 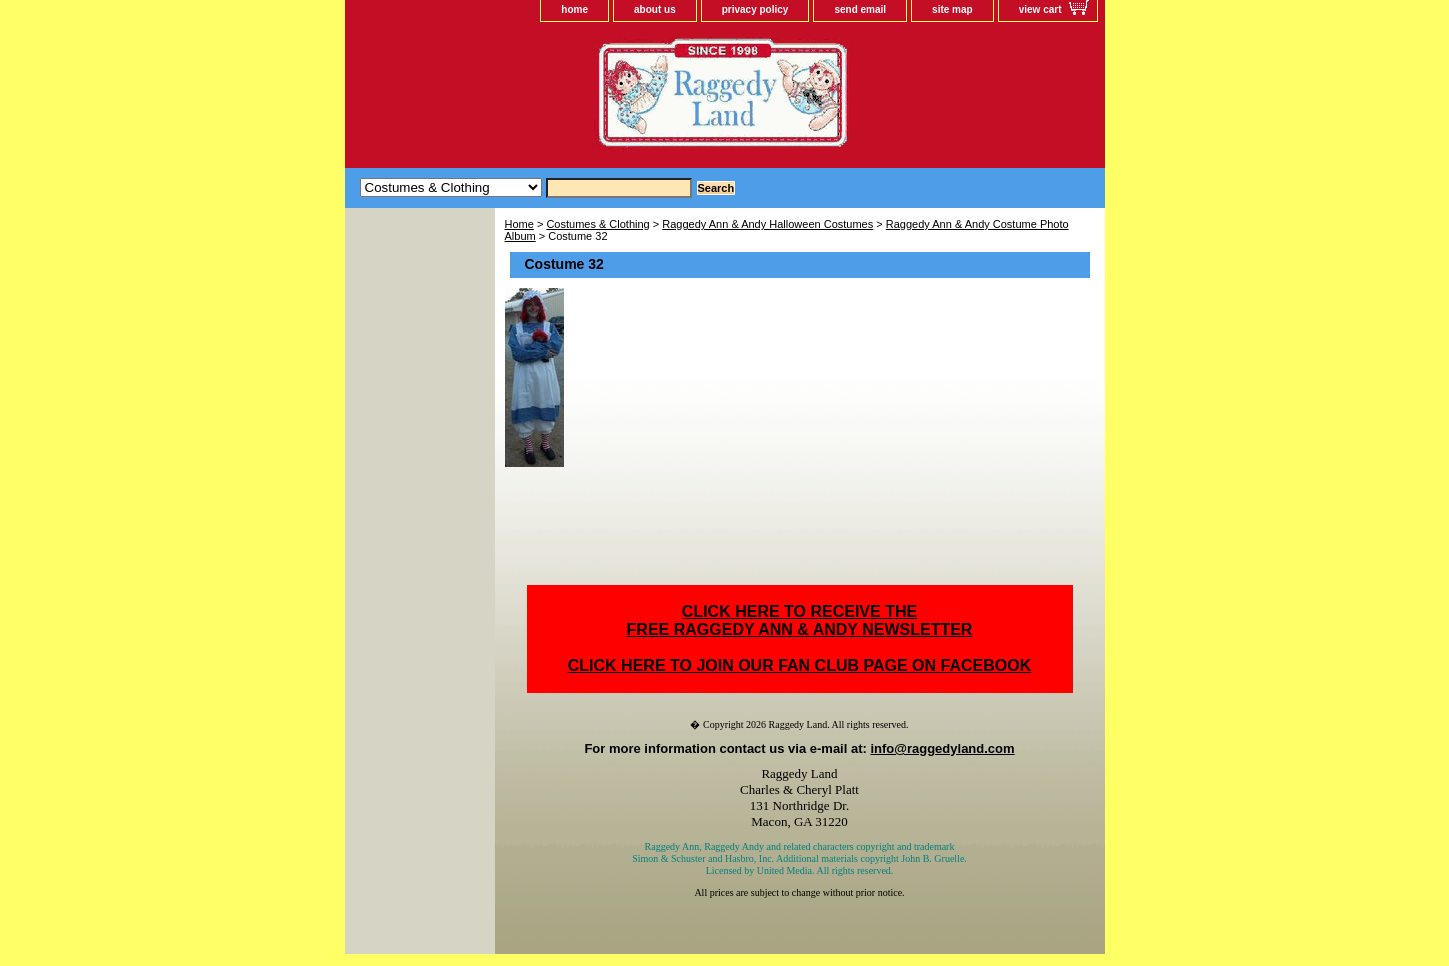 What do you see at coordinates (655, 9) in the screenshot?
I see `about us` at bounding box center [655, 9].